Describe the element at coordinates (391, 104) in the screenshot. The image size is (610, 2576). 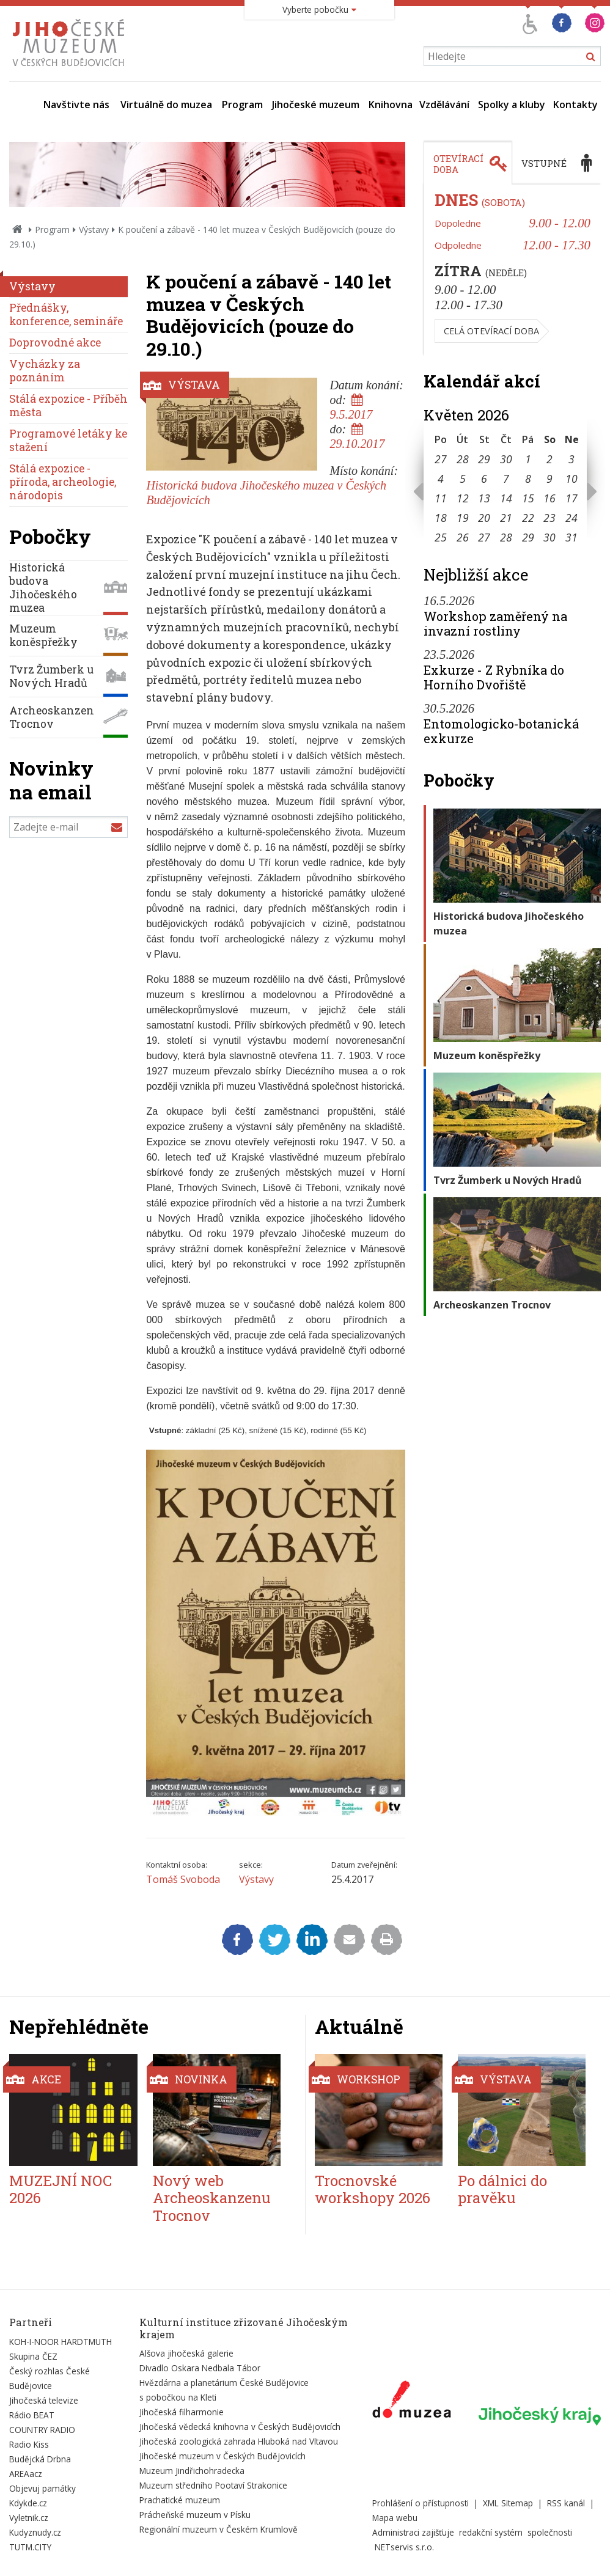
I see `Knihovna` at that location.